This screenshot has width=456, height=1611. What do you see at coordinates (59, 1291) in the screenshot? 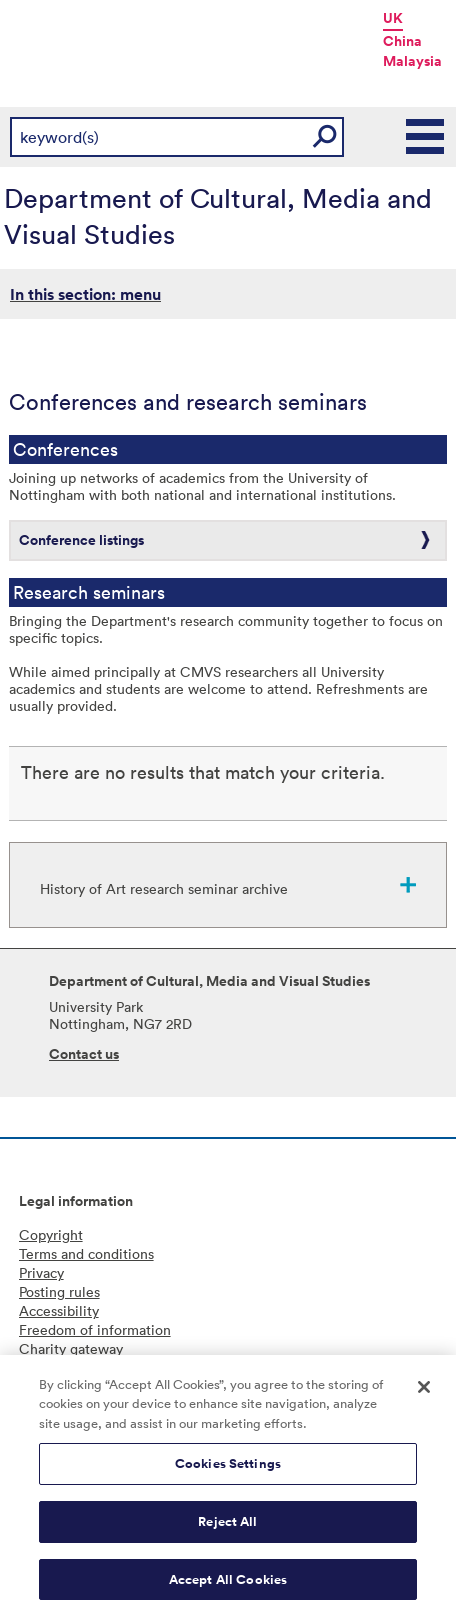
I see `Posting rules` at bounding box center [59, 1291].